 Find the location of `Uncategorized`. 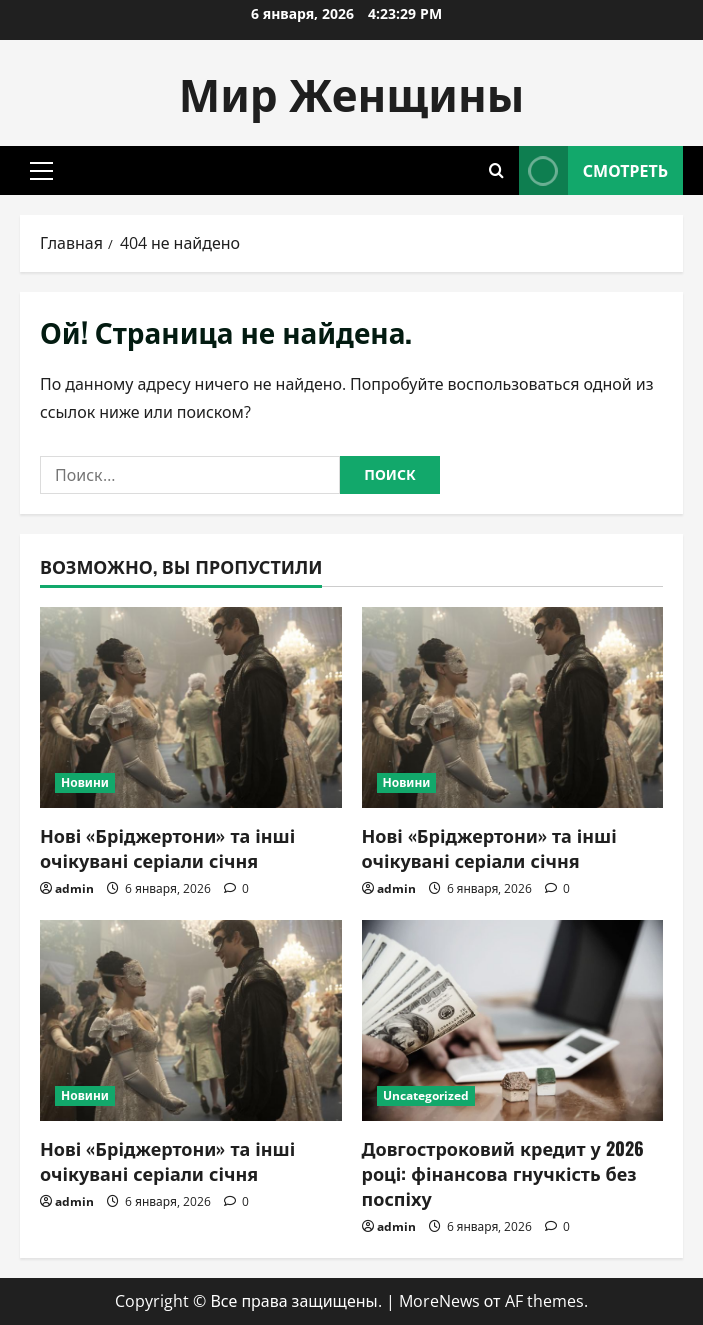

Uncategorized is located at coordinates (426, 1095).